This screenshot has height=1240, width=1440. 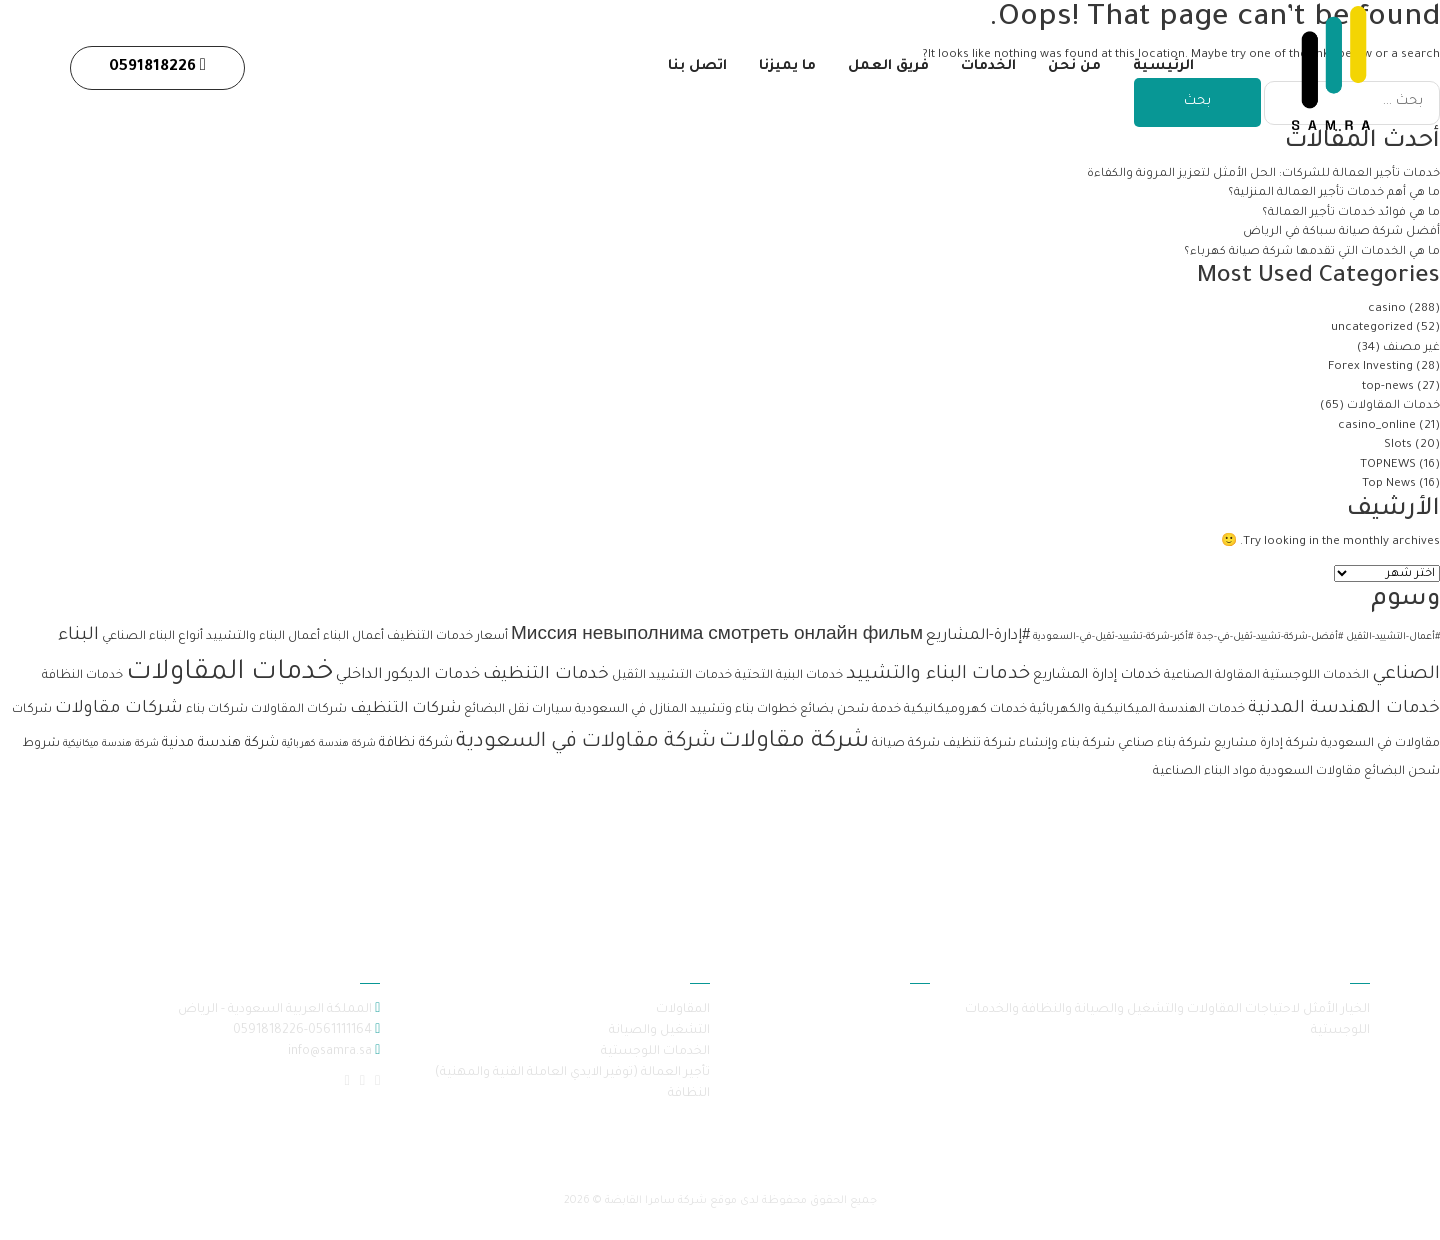 What do you see at coordinates (572, 1073) in the screenshot?
I see `تأجير العمالة (توفير الايدي العاملة الفنية والمهنية)` at bounding box center [572, 1073].